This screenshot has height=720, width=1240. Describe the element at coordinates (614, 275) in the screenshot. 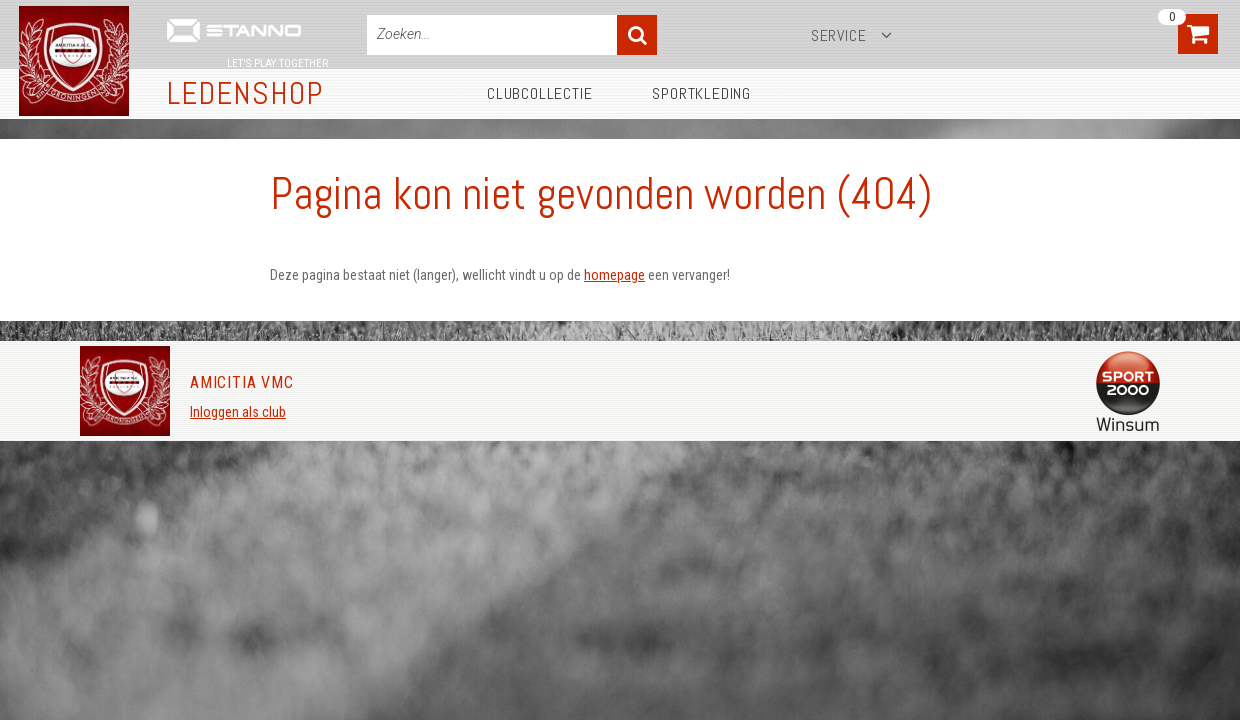

I see `homepage` at that location.